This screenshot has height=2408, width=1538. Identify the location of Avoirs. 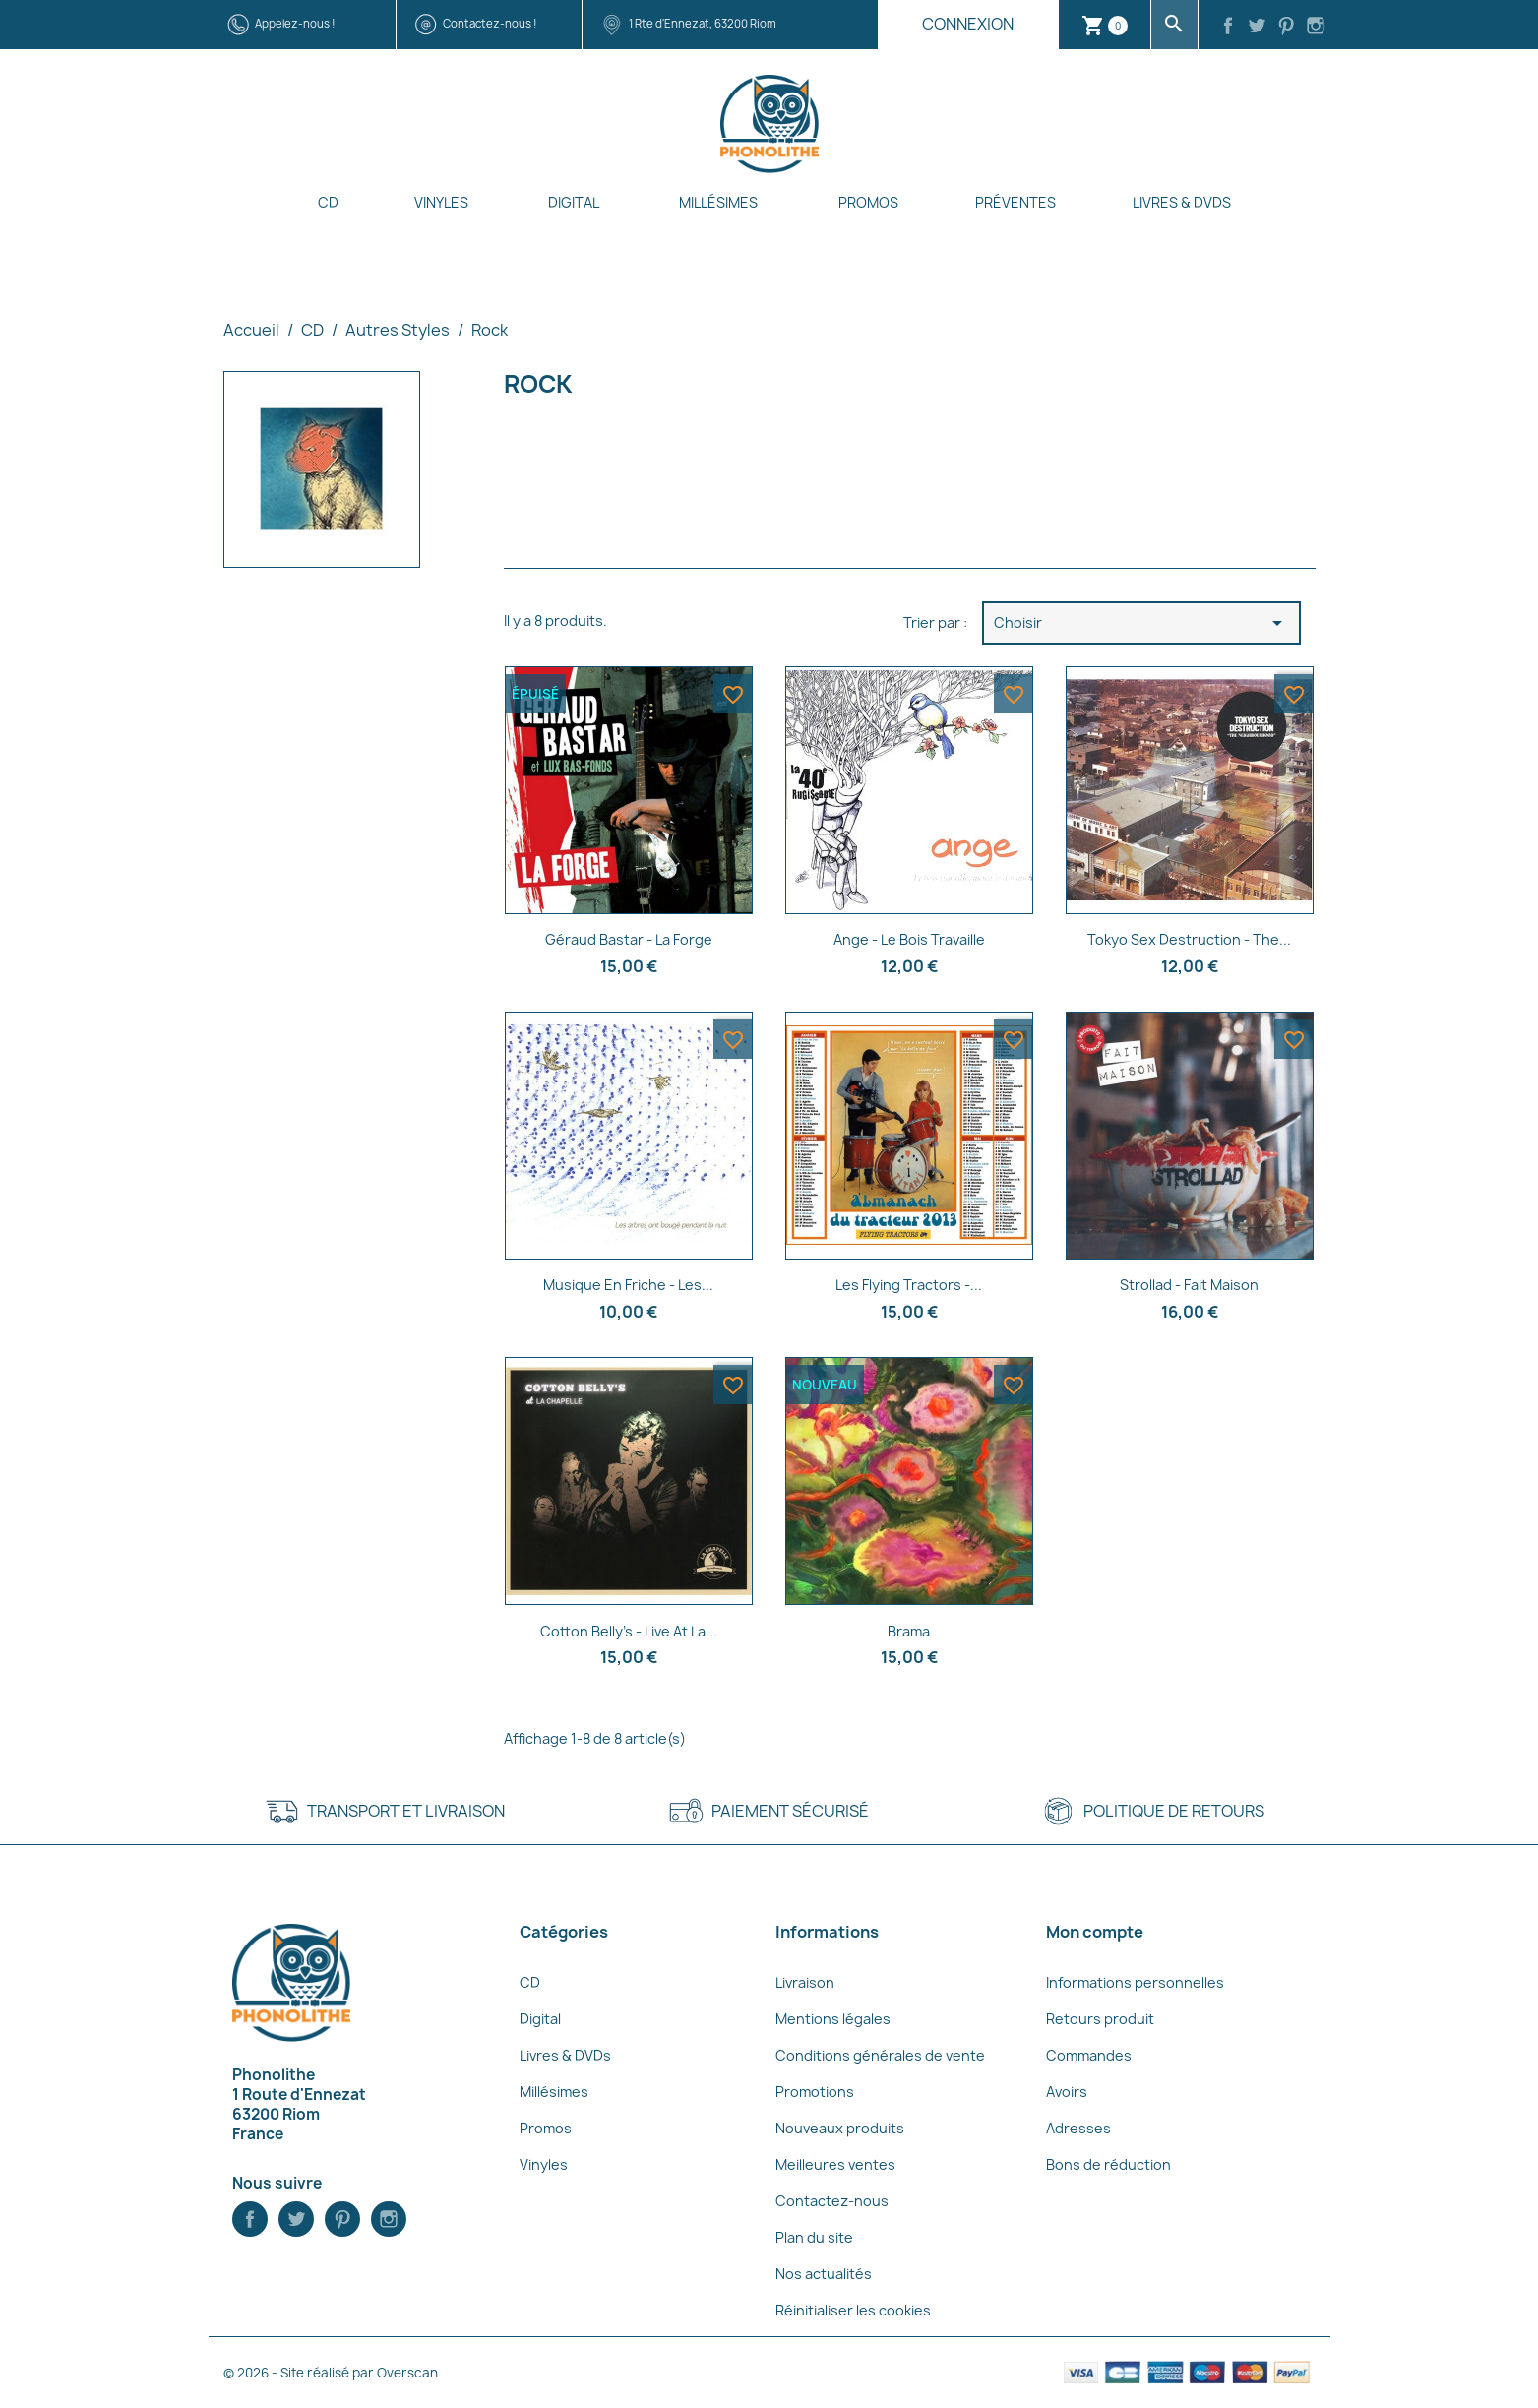
(1066, 2091).